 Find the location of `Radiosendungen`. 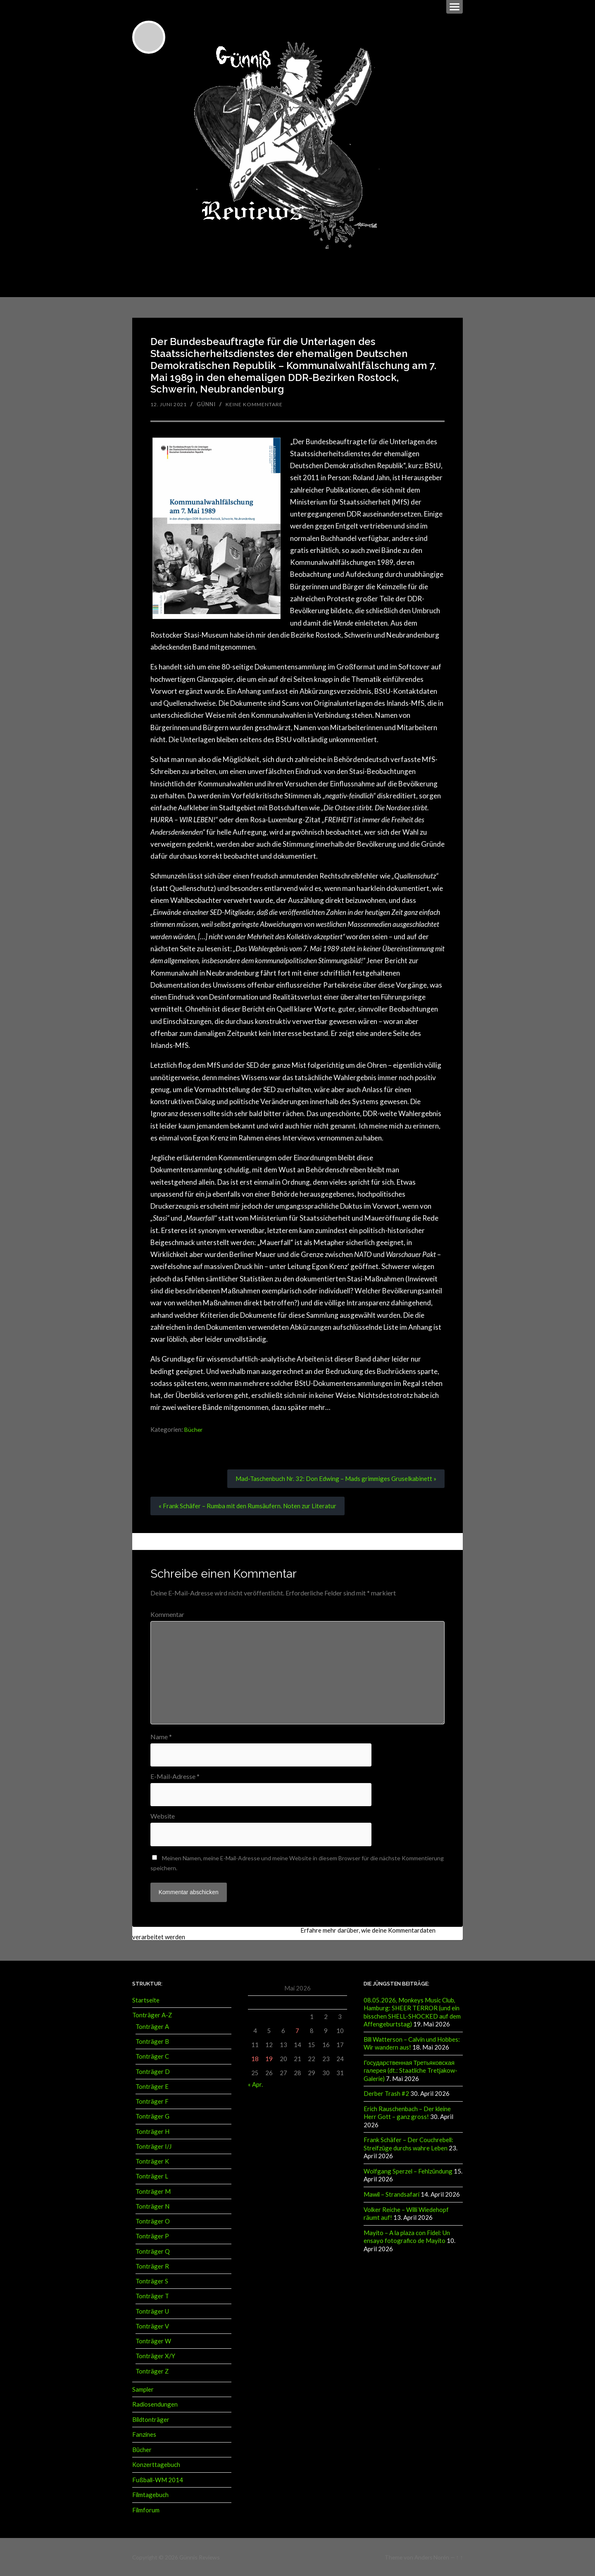

Radiosendungen is located at coordinates (155, 2404).